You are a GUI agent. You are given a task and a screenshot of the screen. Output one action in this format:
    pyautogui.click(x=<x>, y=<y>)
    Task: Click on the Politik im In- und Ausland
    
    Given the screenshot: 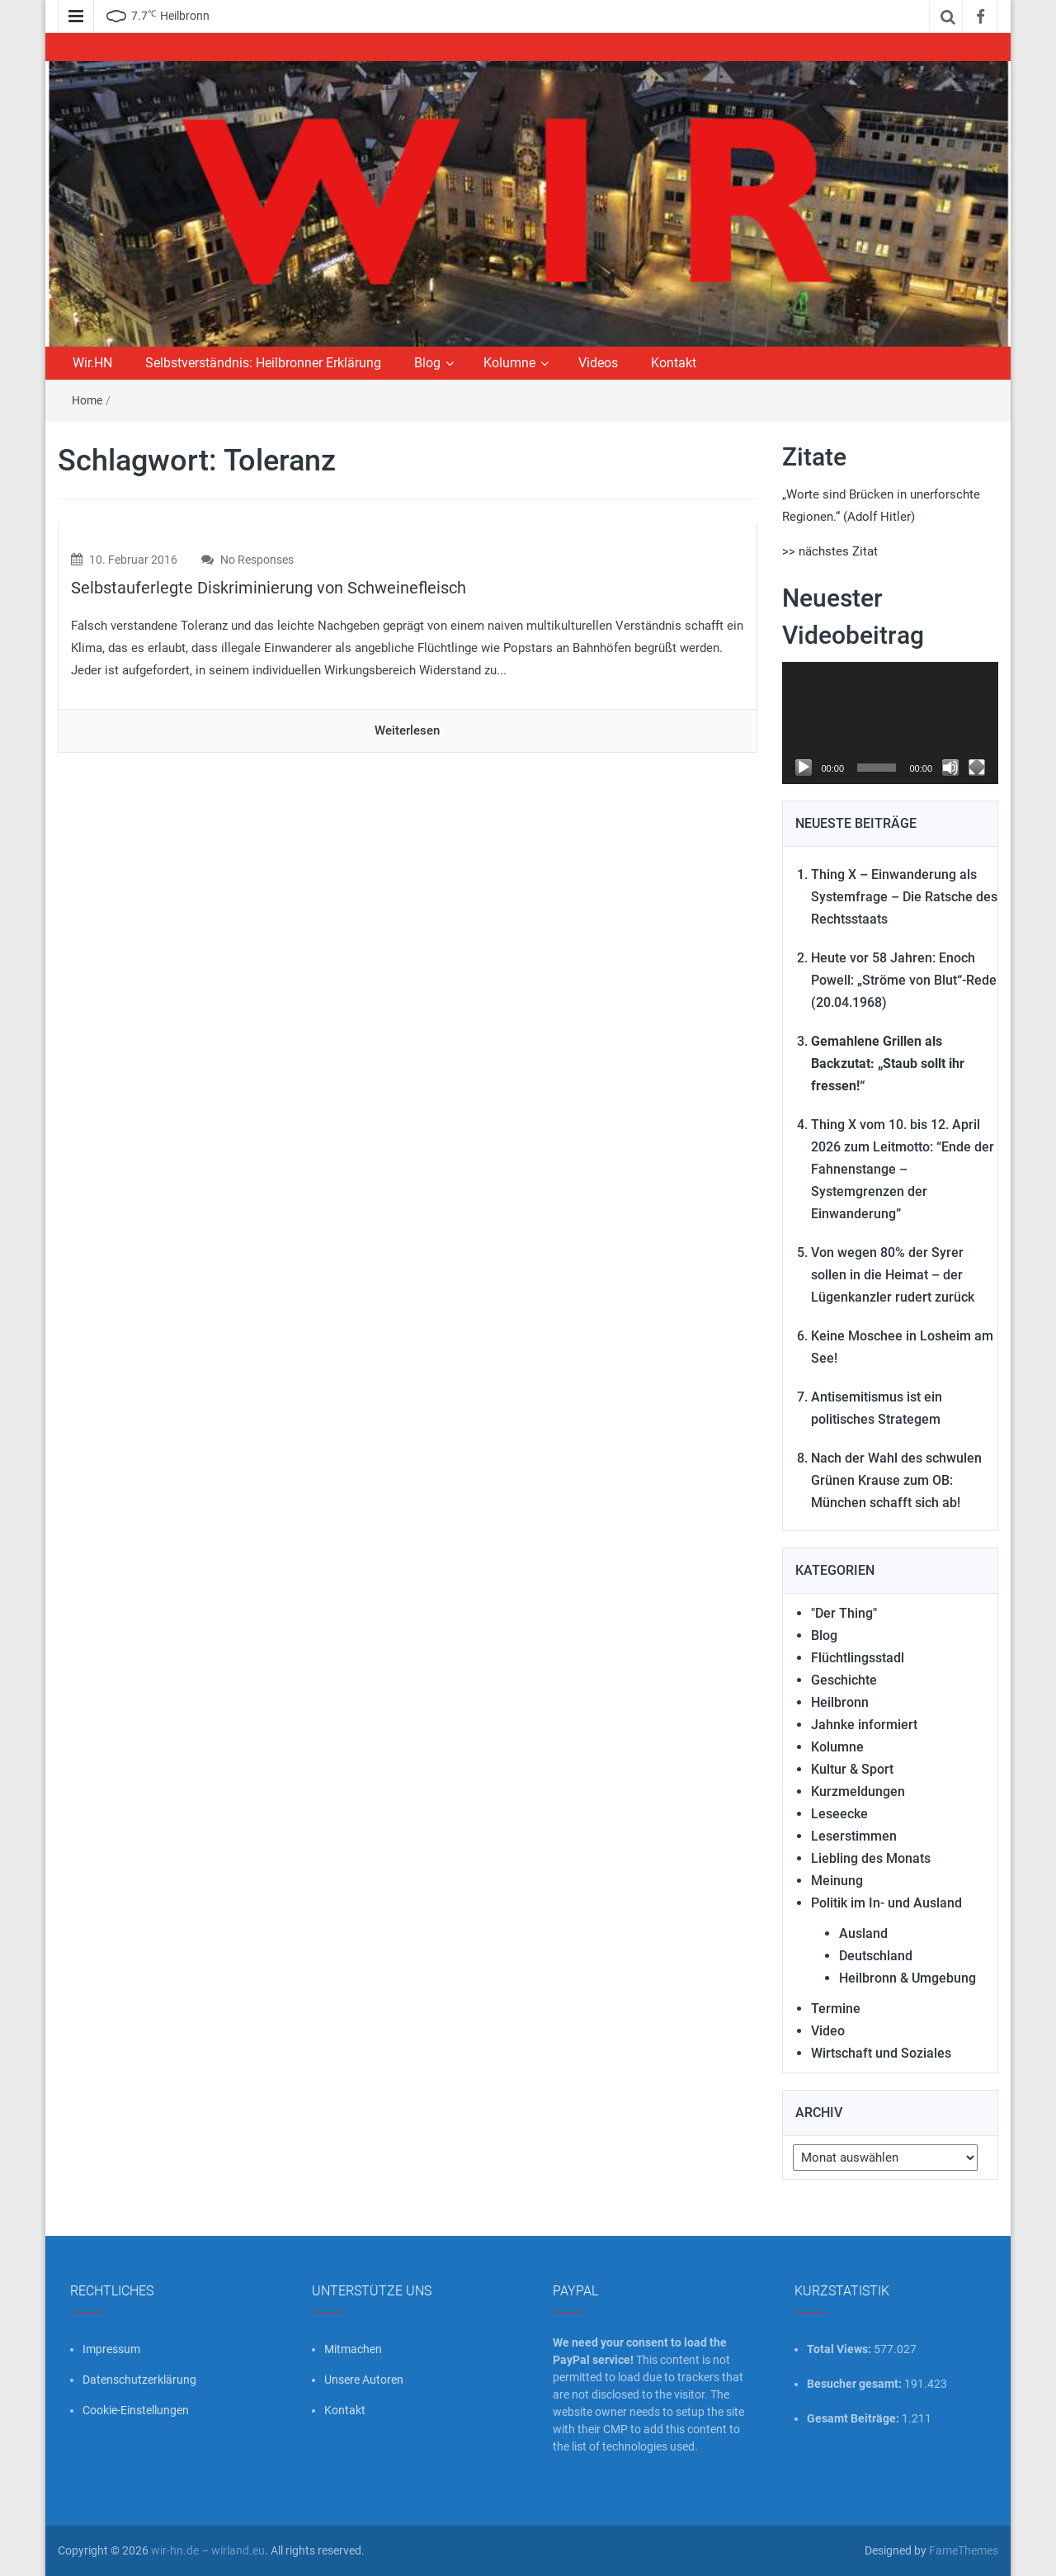 What is the action you would take?
    pyautogui.click(x=886, y=1903)
    